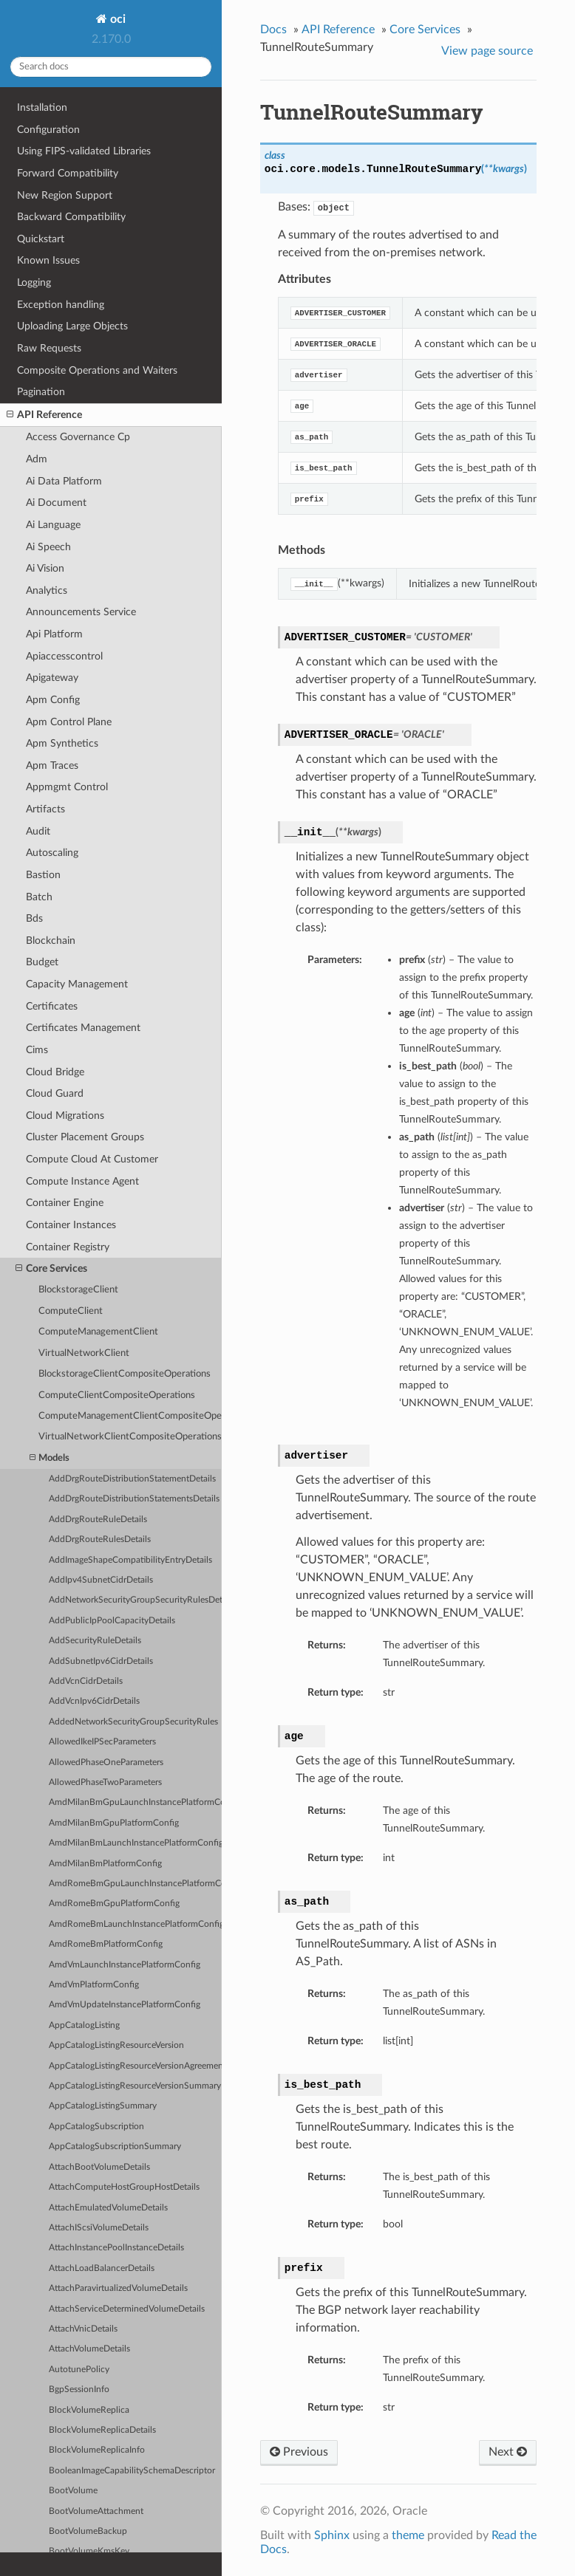 The height and width of the screenshot is (2576, 575). What do you see at coordinates (118, 2288) in the screenshot?
I see `AttachParavirtualizedVolumeDetails` at bounding box center [118, 2288].